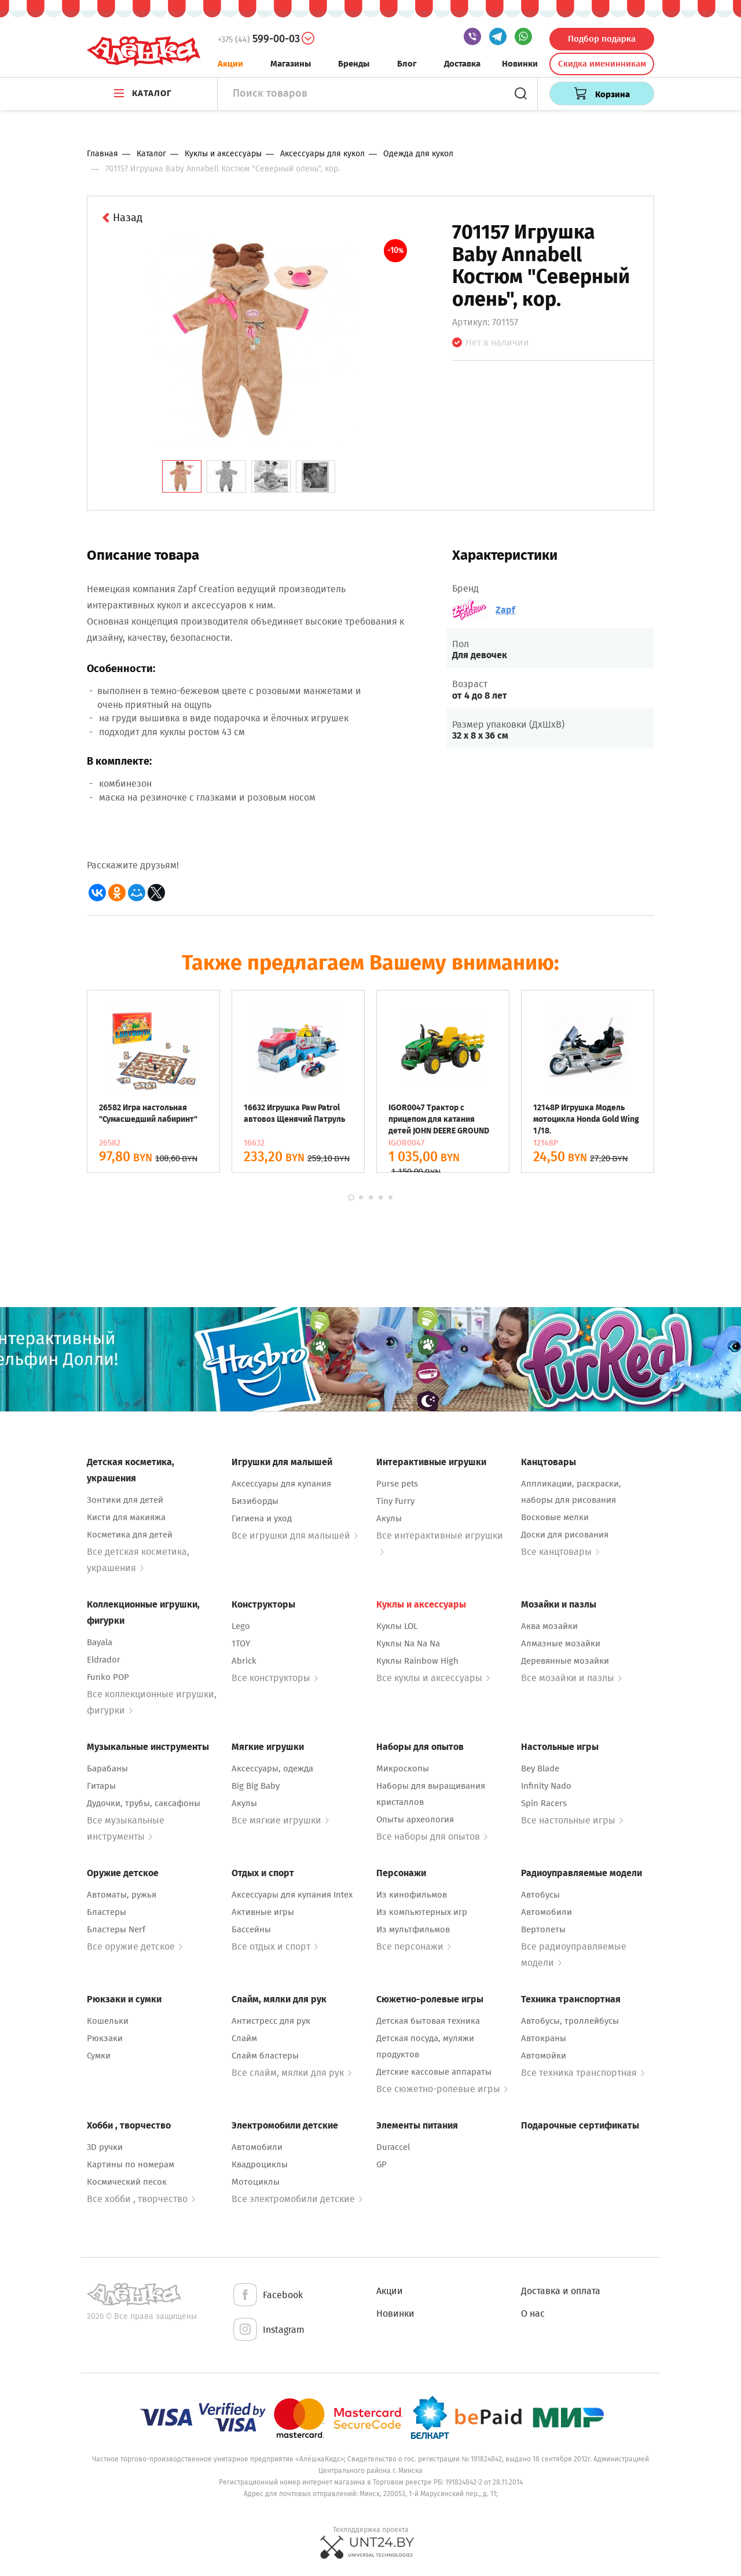 The image size is (741, 2576). Describe the element at coordinates (241, 1626) in the screenshot. I see `Lego` at that location.